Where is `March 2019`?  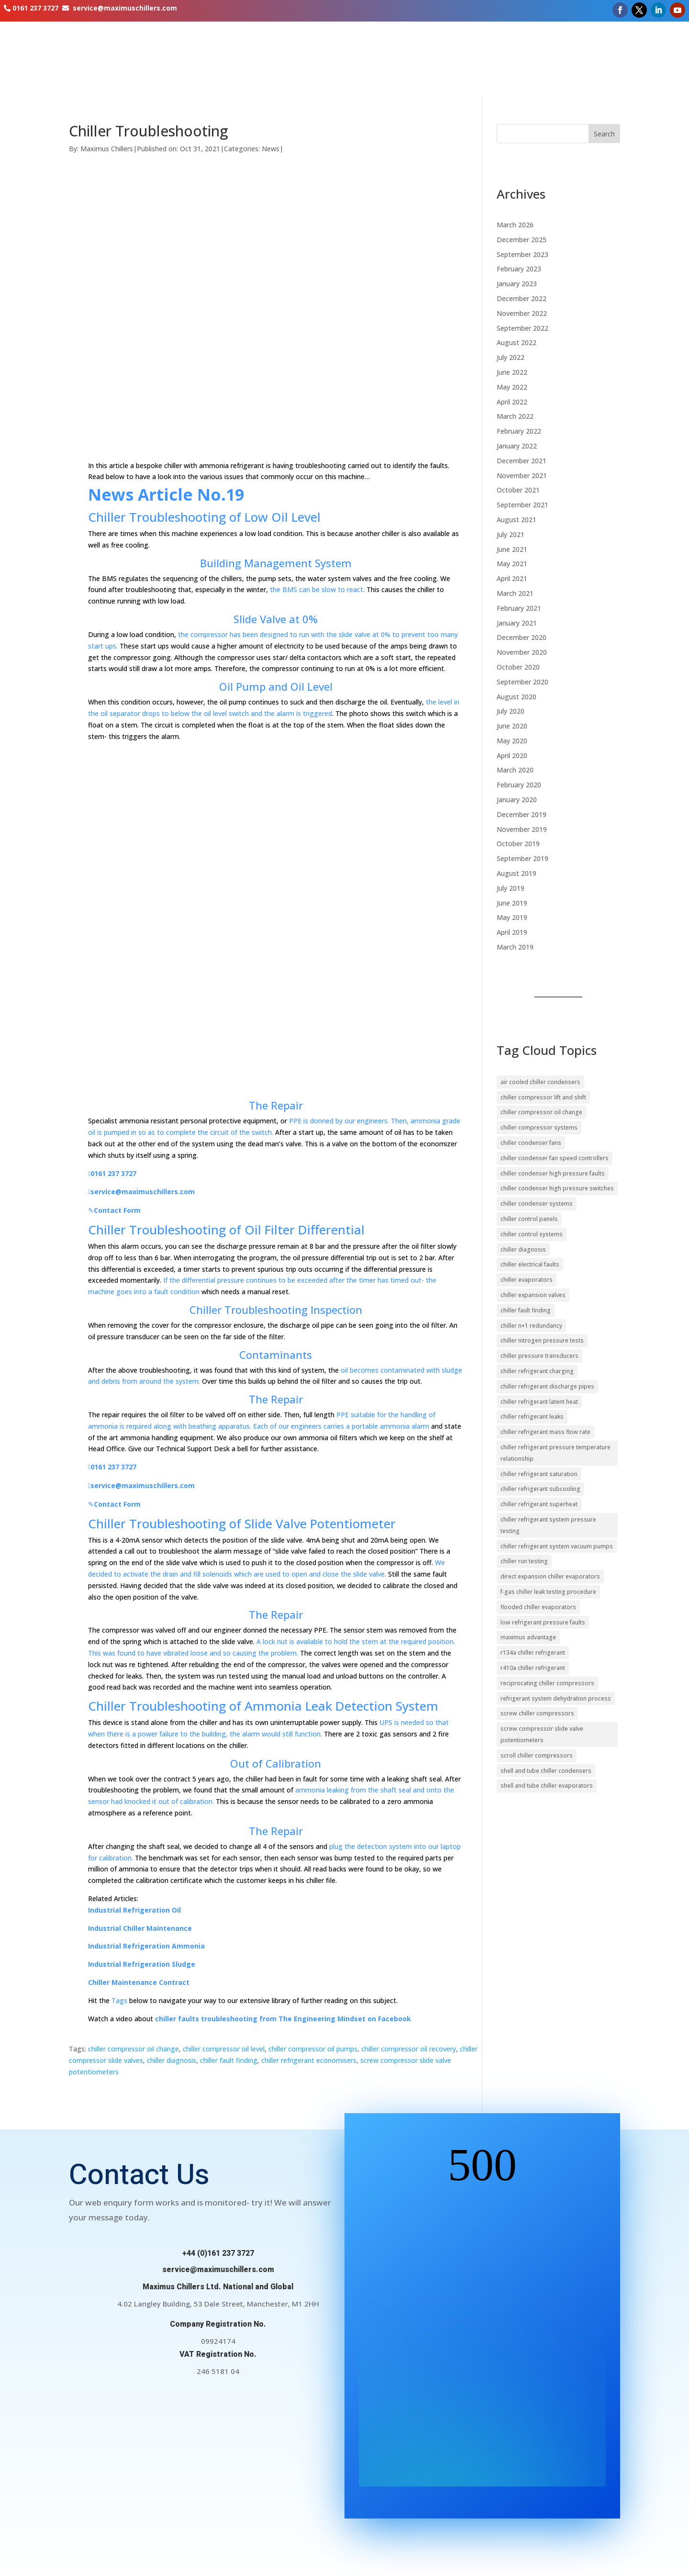
March 2019 is located at coordinates (515, 947).